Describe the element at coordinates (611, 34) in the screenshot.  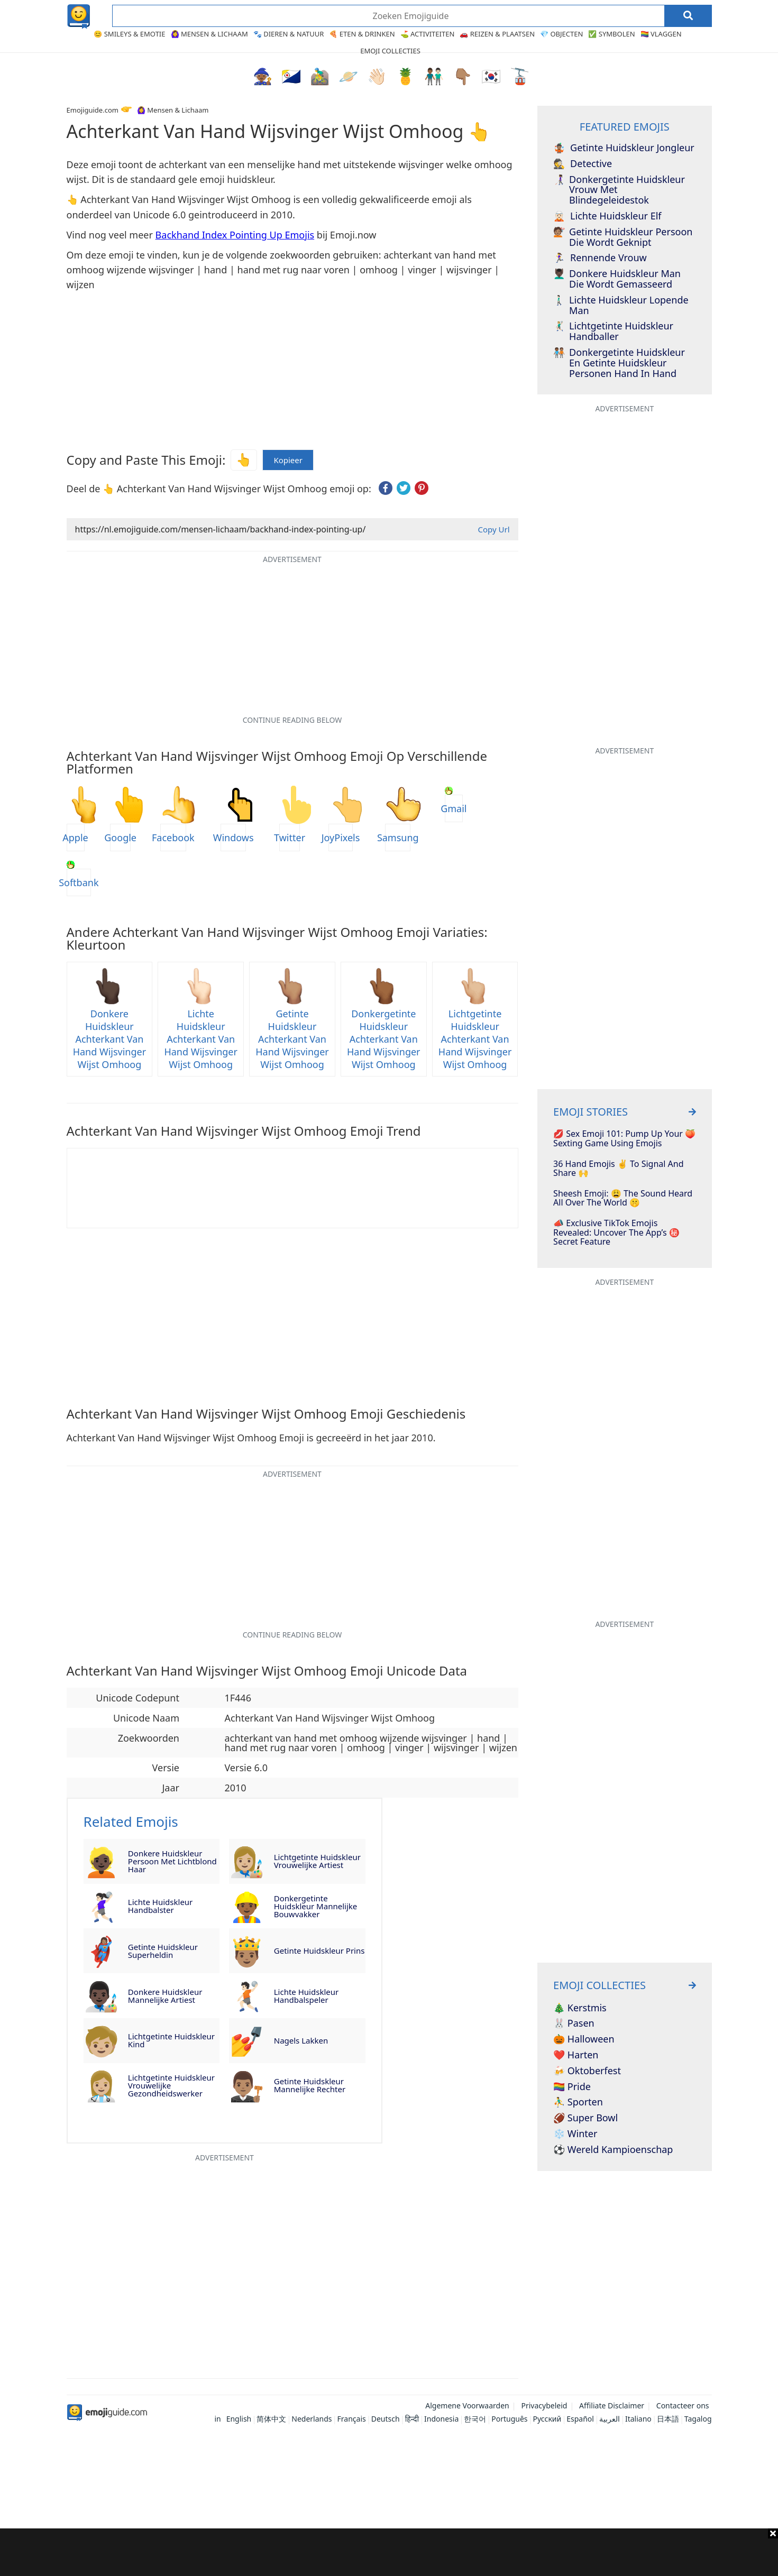
I see `✅ Symbolen` at that location.